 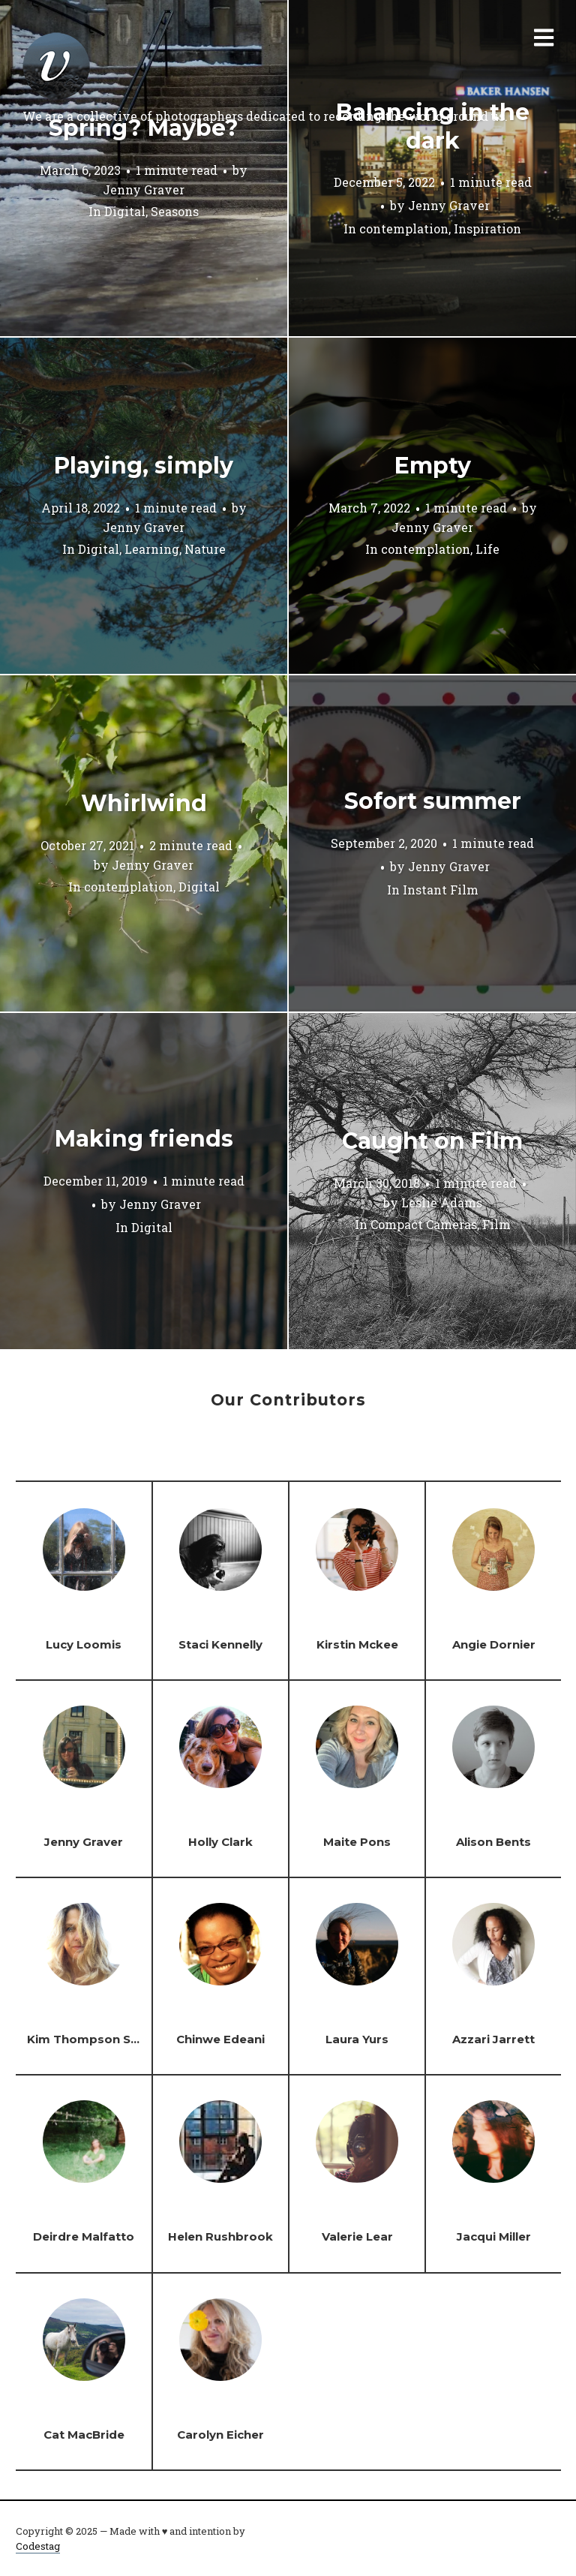 What do you see at coordinates (220, 2236) in the screenshot?
I see `Helen Rushbrook` at bounding box center [220, 2236].